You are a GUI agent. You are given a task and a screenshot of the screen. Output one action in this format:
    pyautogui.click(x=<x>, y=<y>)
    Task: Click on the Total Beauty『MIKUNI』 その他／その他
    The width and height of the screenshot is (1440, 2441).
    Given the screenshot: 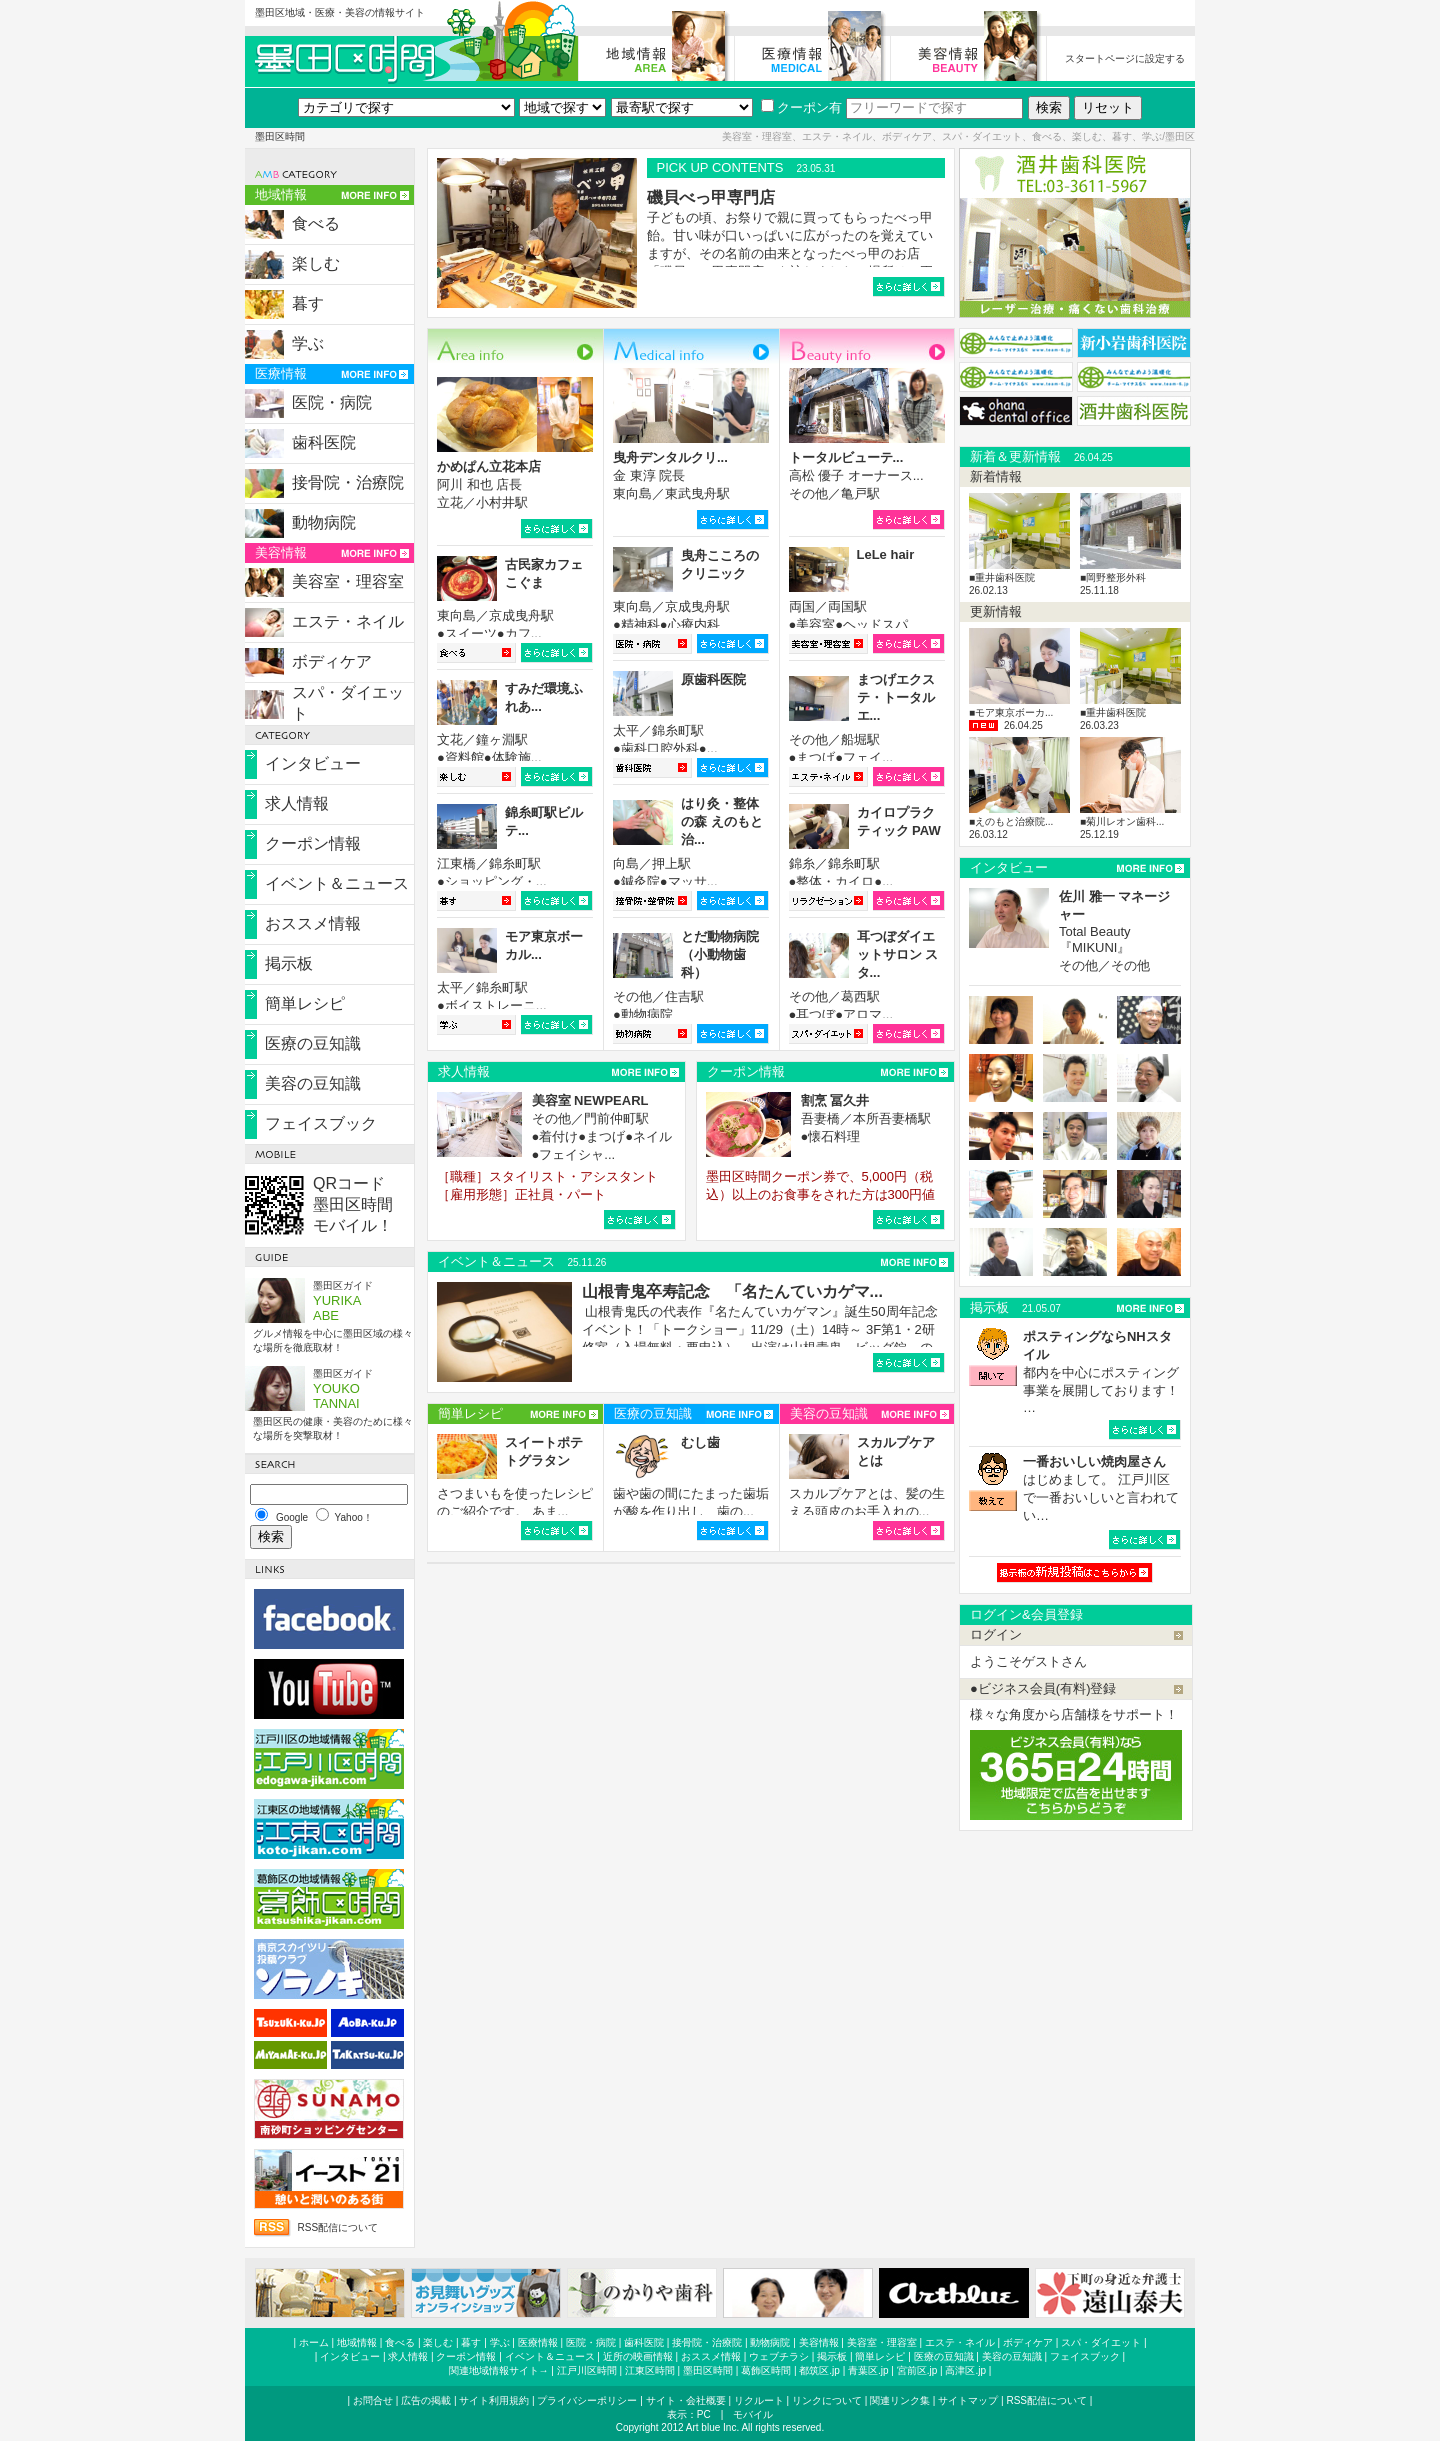 What is the action you would take?
    pyautogui.click(x=1114, y=931)
    